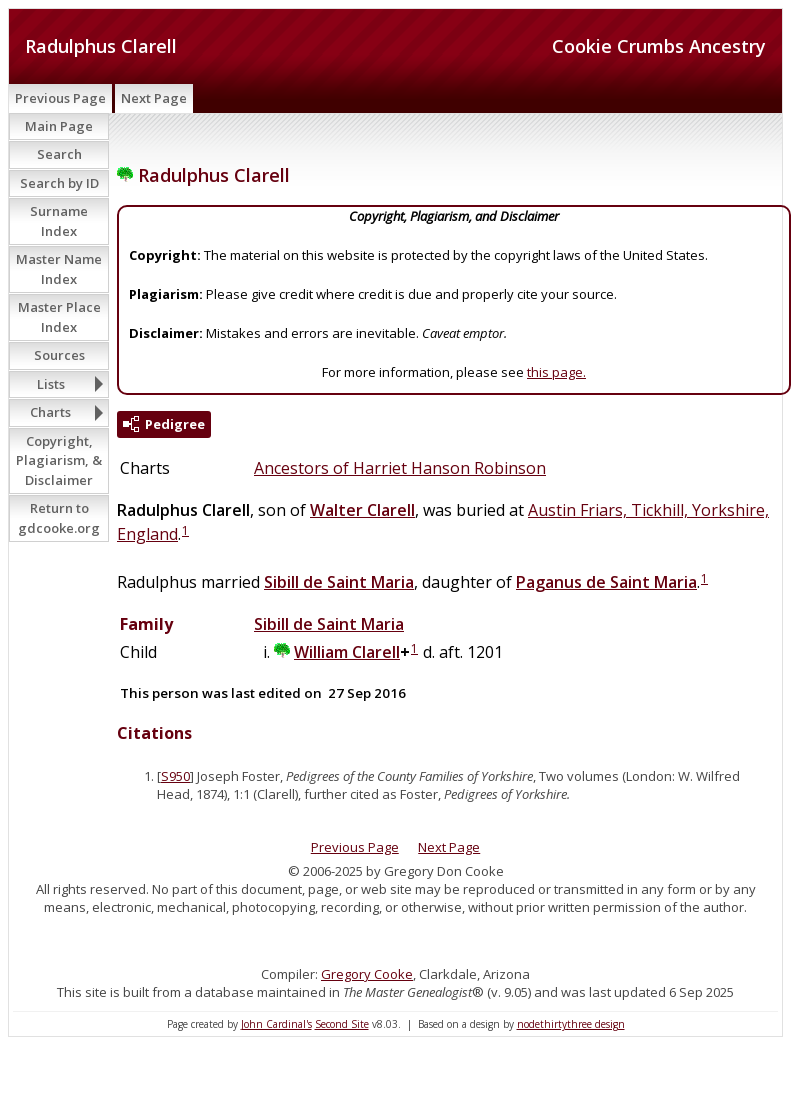  Describe the element at coordinates (154, 98) in the screenshot. I see `Next Page` at that location.